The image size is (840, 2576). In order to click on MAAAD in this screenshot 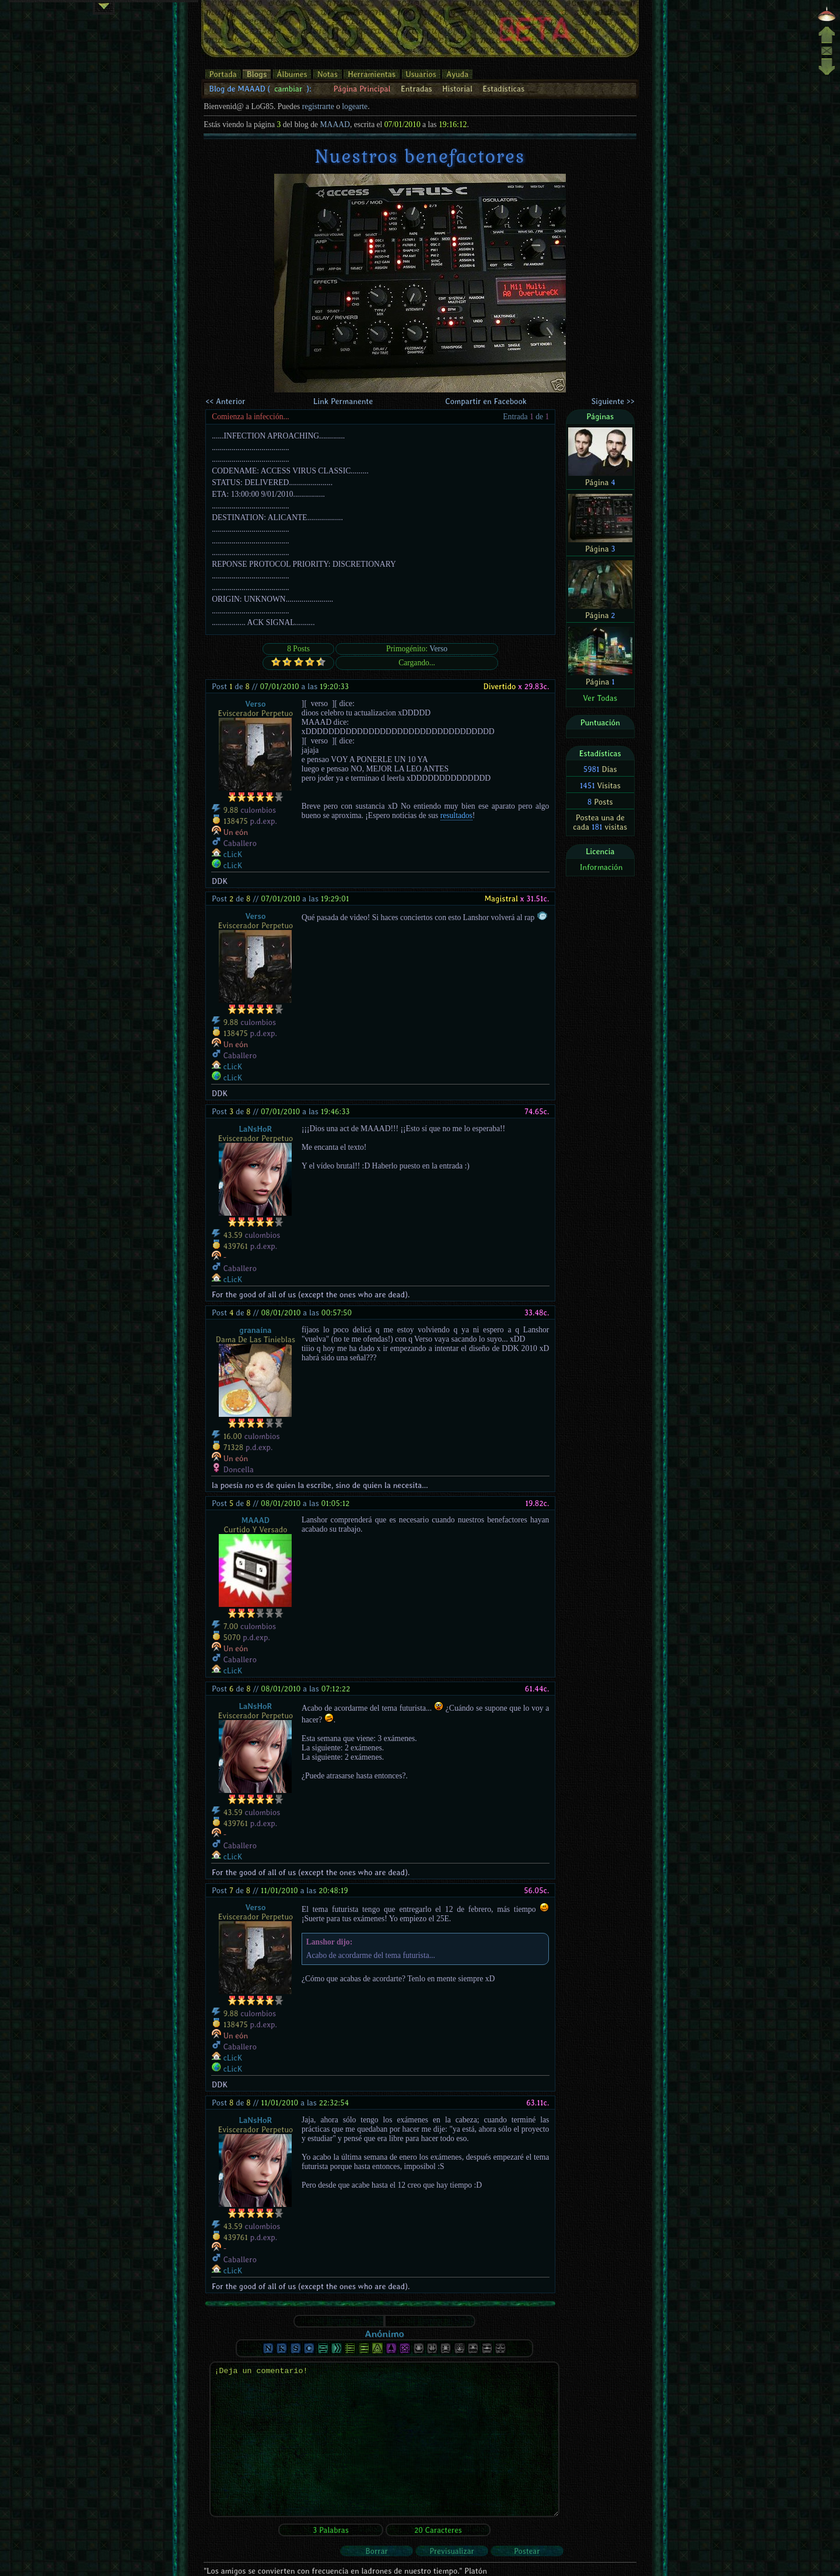, I will do `click(335, 124)`.